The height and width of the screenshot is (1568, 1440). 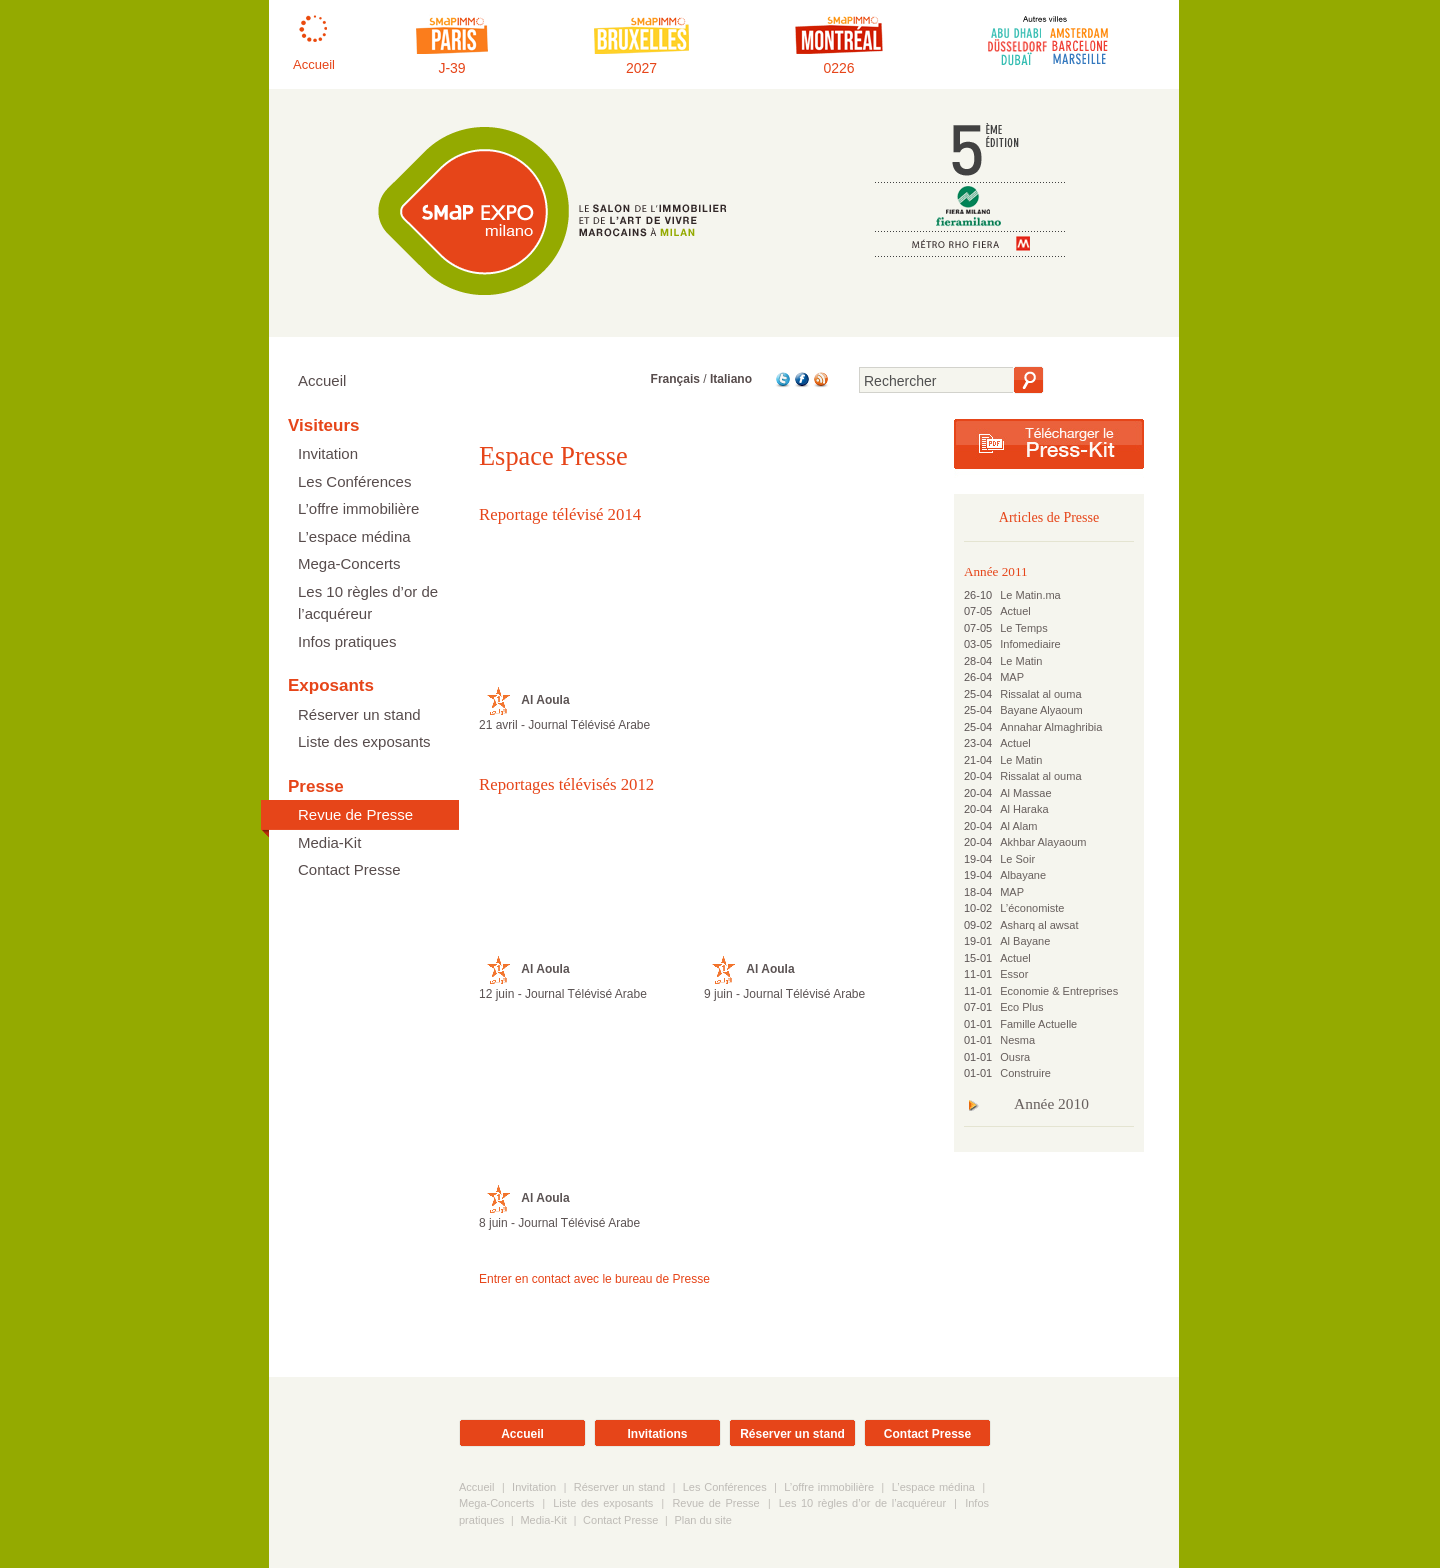 What do you see at coordinates (1024, 628) in the screenshot?
I see `Le Temps` at bounding box center [1024, 628].